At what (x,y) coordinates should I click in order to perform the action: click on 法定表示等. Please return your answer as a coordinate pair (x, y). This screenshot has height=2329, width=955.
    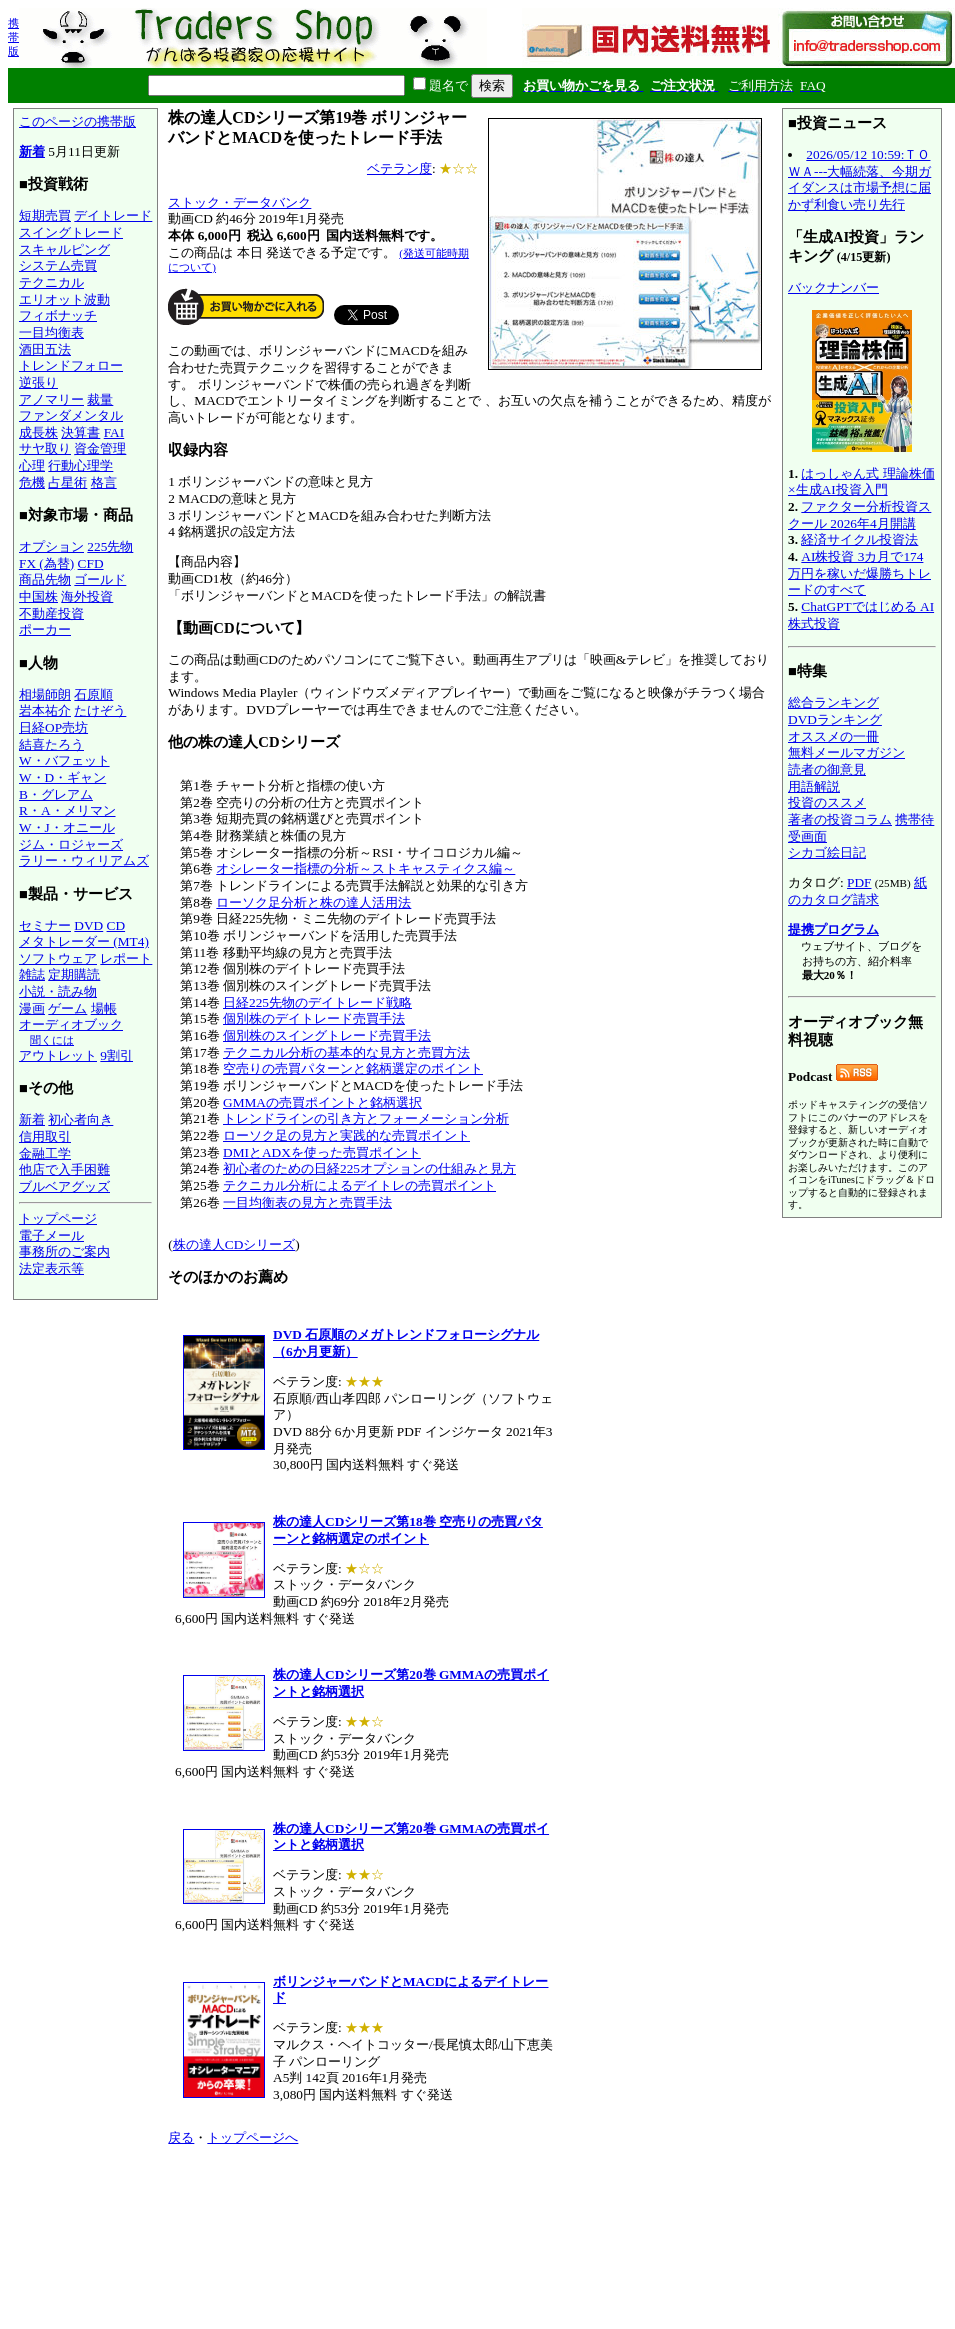
    Looking at the image, I should click on (51, 1268).